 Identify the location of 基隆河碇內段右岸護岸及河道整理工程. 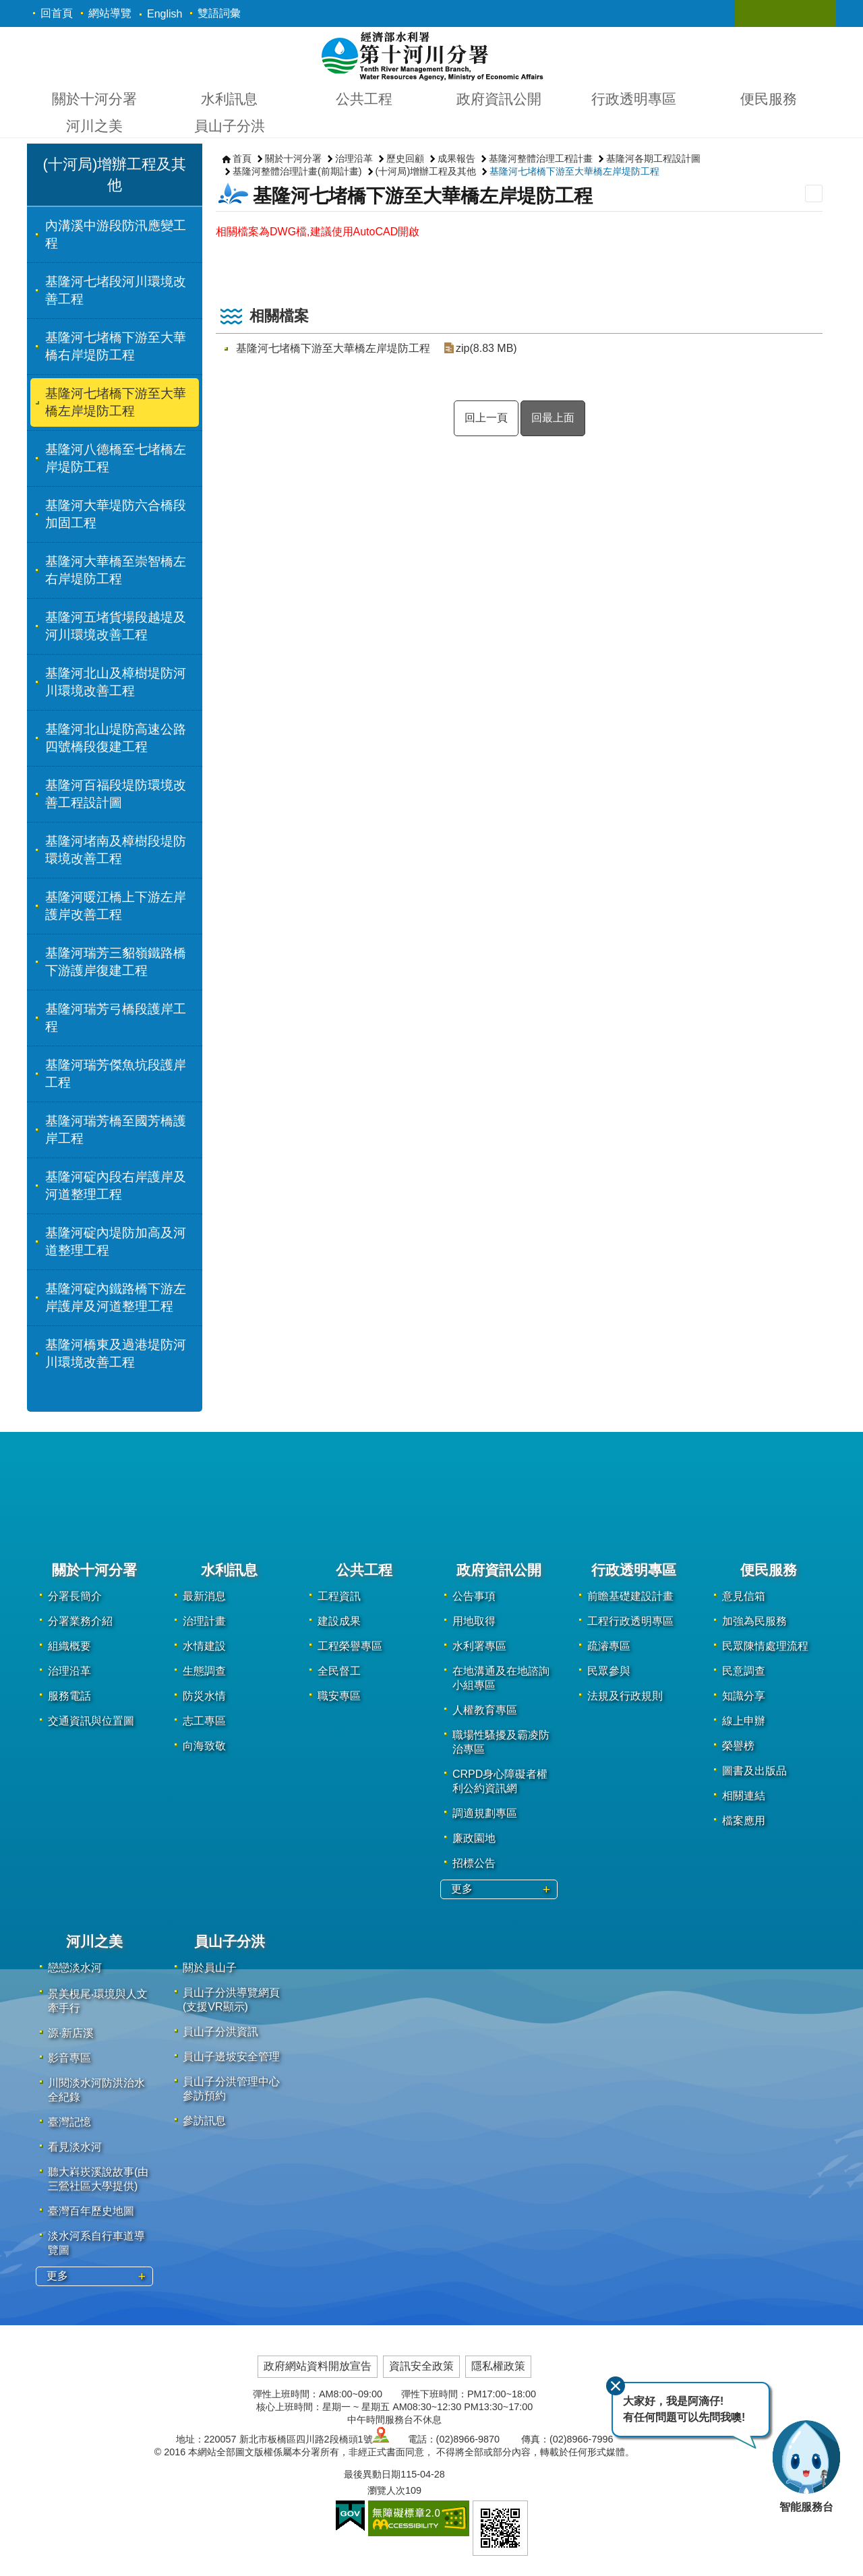
(115, 1185).